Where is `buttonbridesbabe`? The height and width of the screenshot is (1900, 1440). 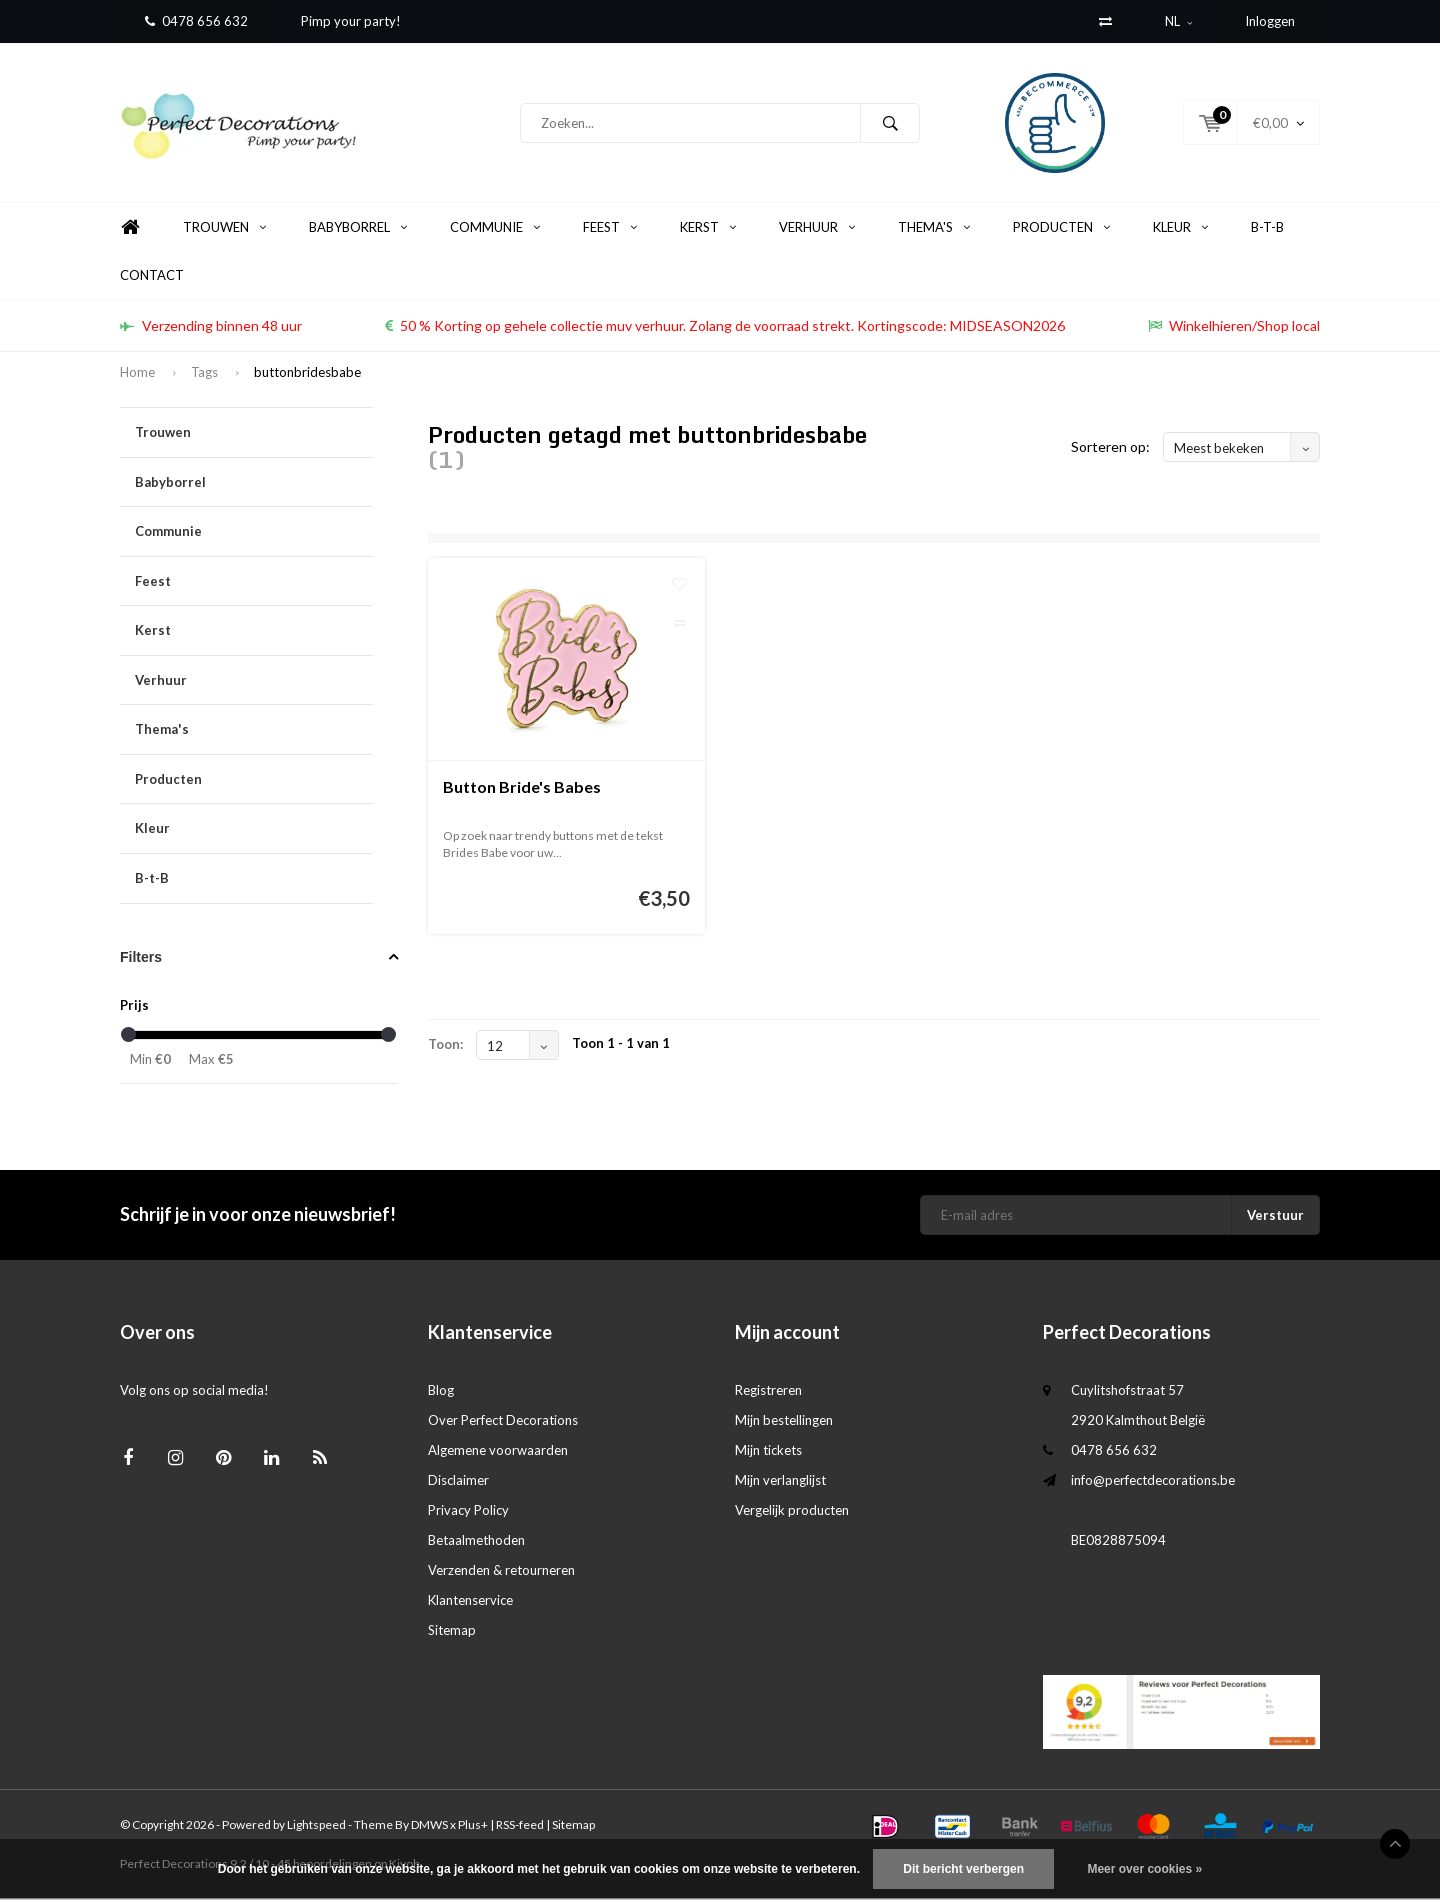 buttonbridesbabe is located at coordinates (307, 374).